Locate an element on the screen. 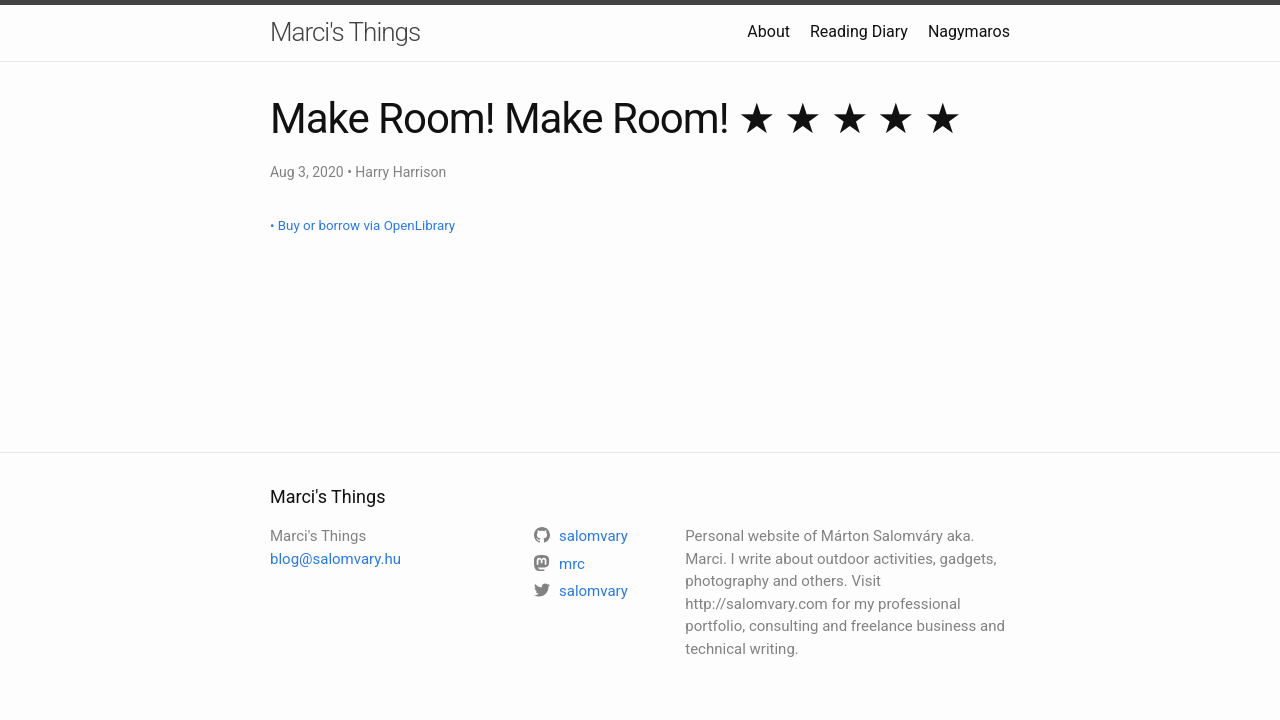 The width and height of the screenshot is (1280, 720). About is located at coordinates (768, 31).